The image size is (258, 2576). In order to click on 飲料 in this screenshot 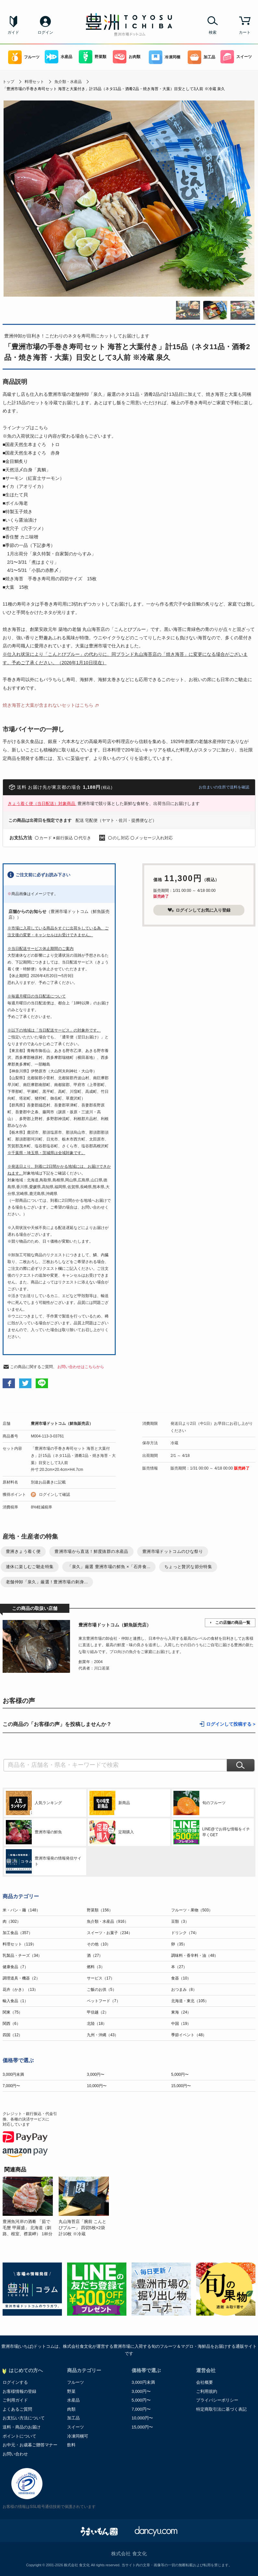, I will do `click(71, 2444)`.